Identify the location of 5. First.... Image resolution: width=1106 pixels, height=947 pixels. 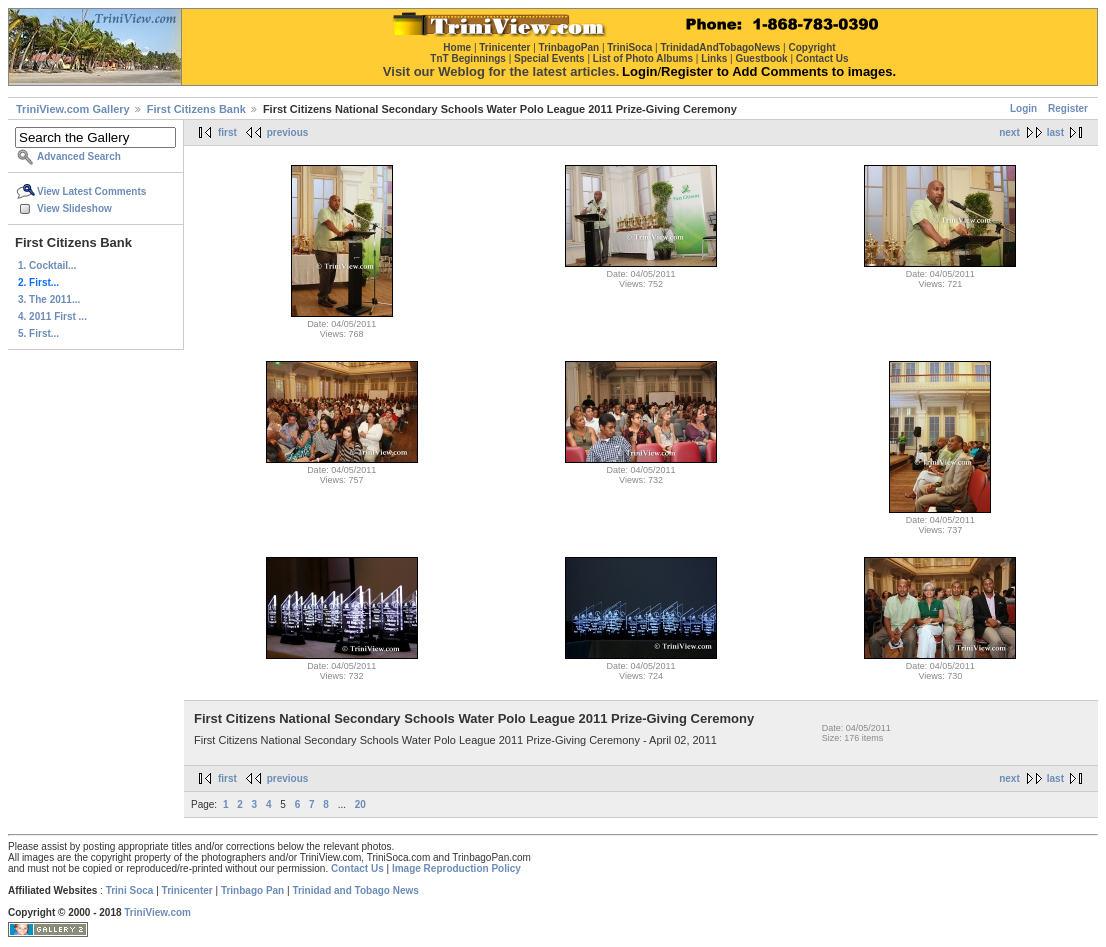
(38, 333).